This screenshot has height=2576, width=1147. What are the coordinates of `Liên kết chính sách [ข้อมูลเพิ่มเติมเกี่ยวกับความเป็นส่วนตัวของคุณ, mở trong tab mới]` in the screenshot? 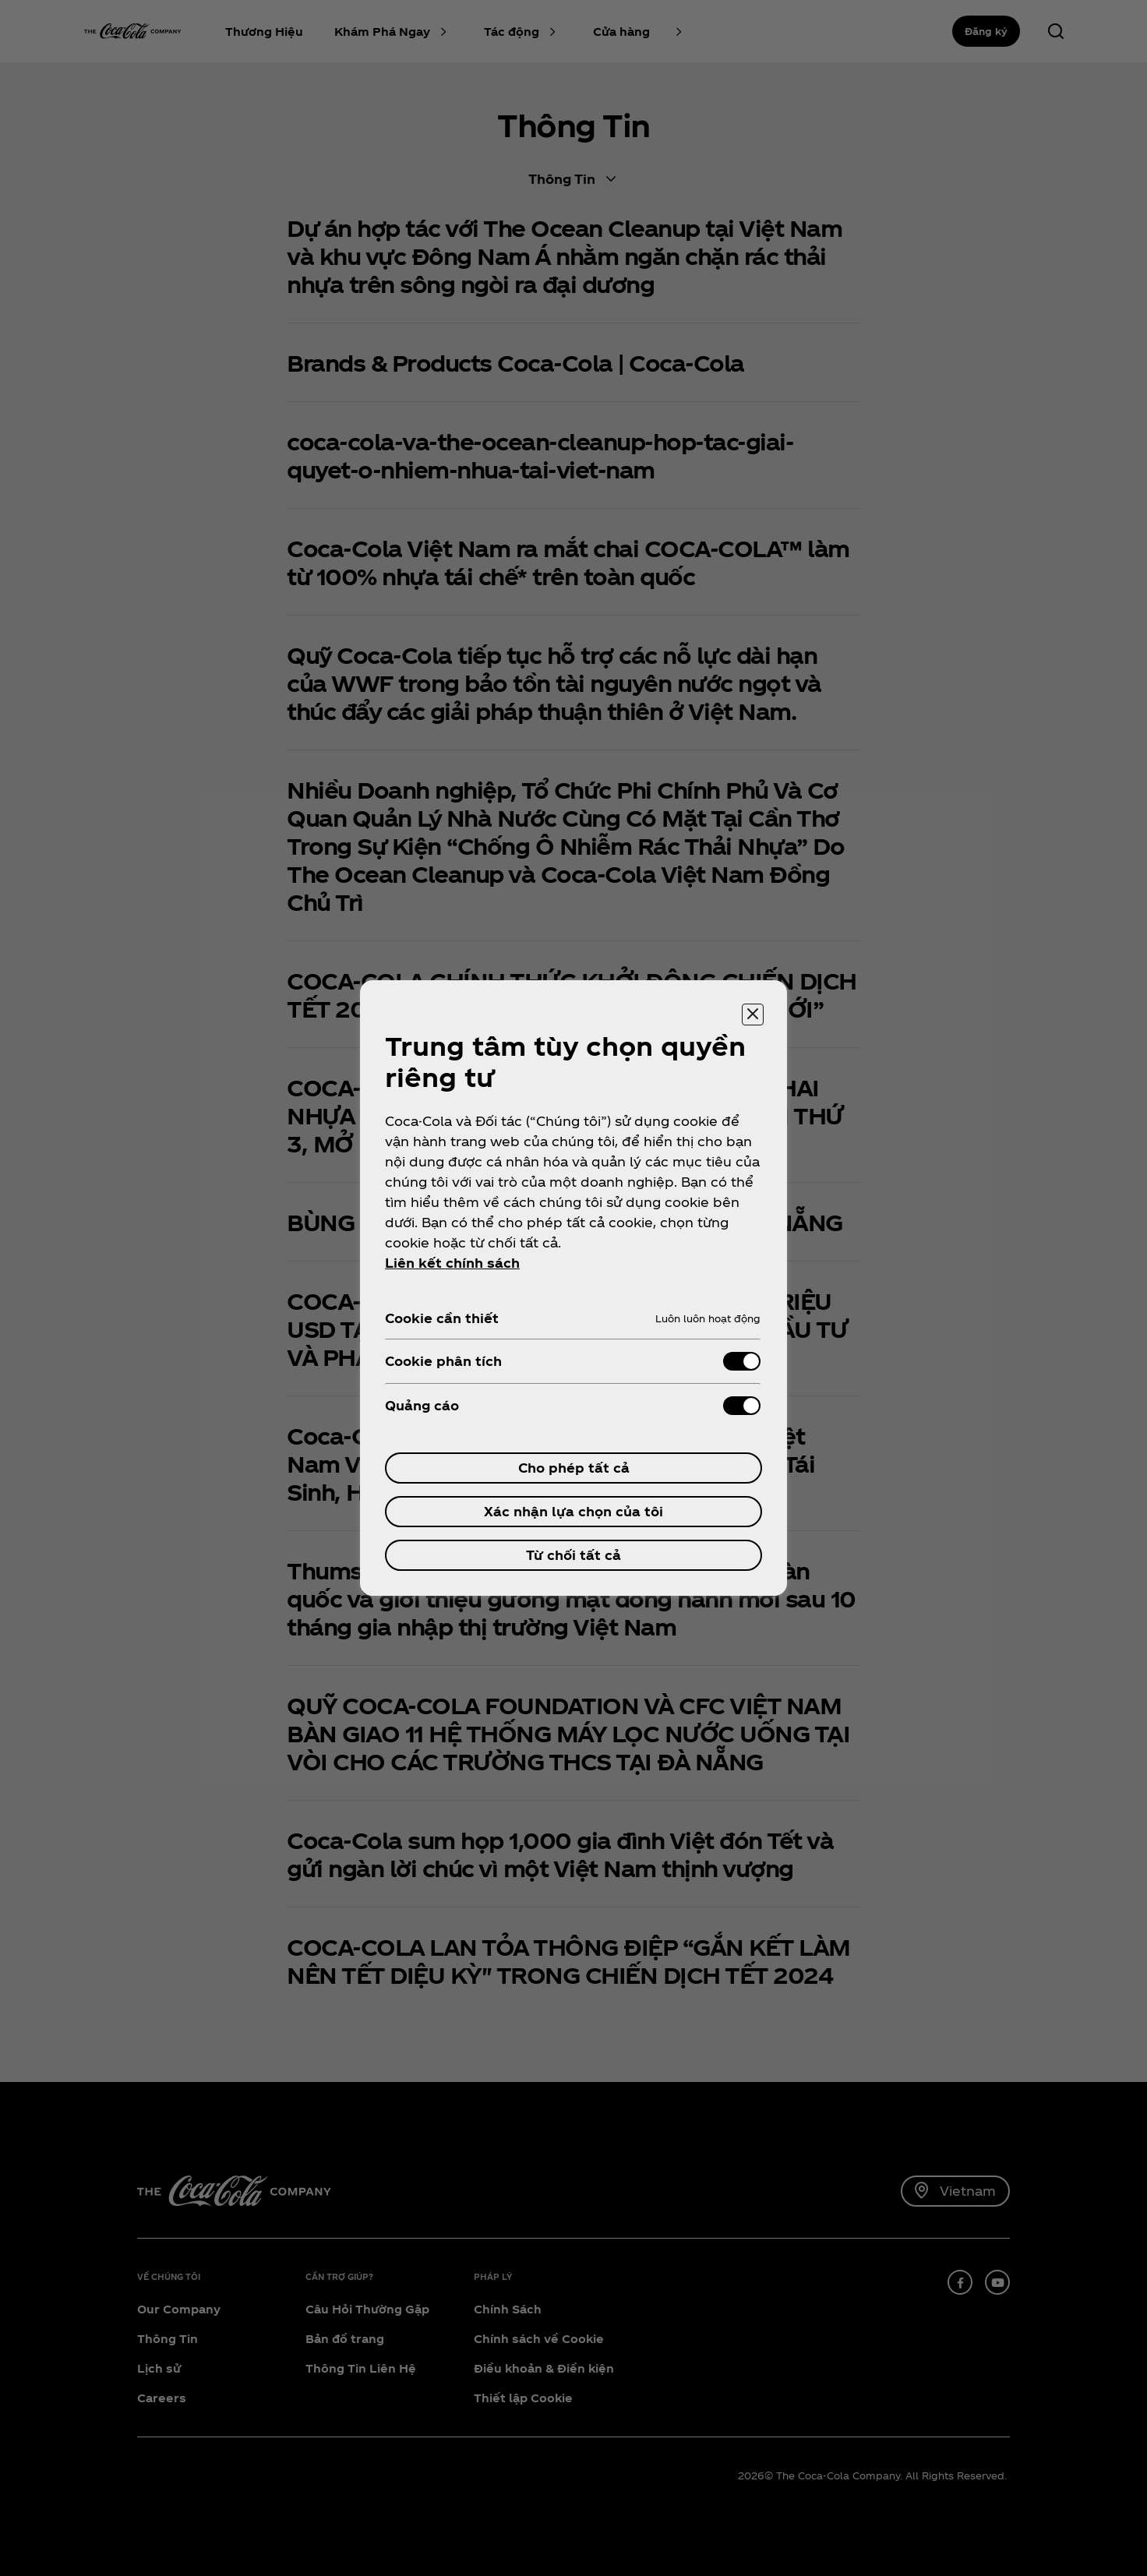 It's located at (452, 1262).